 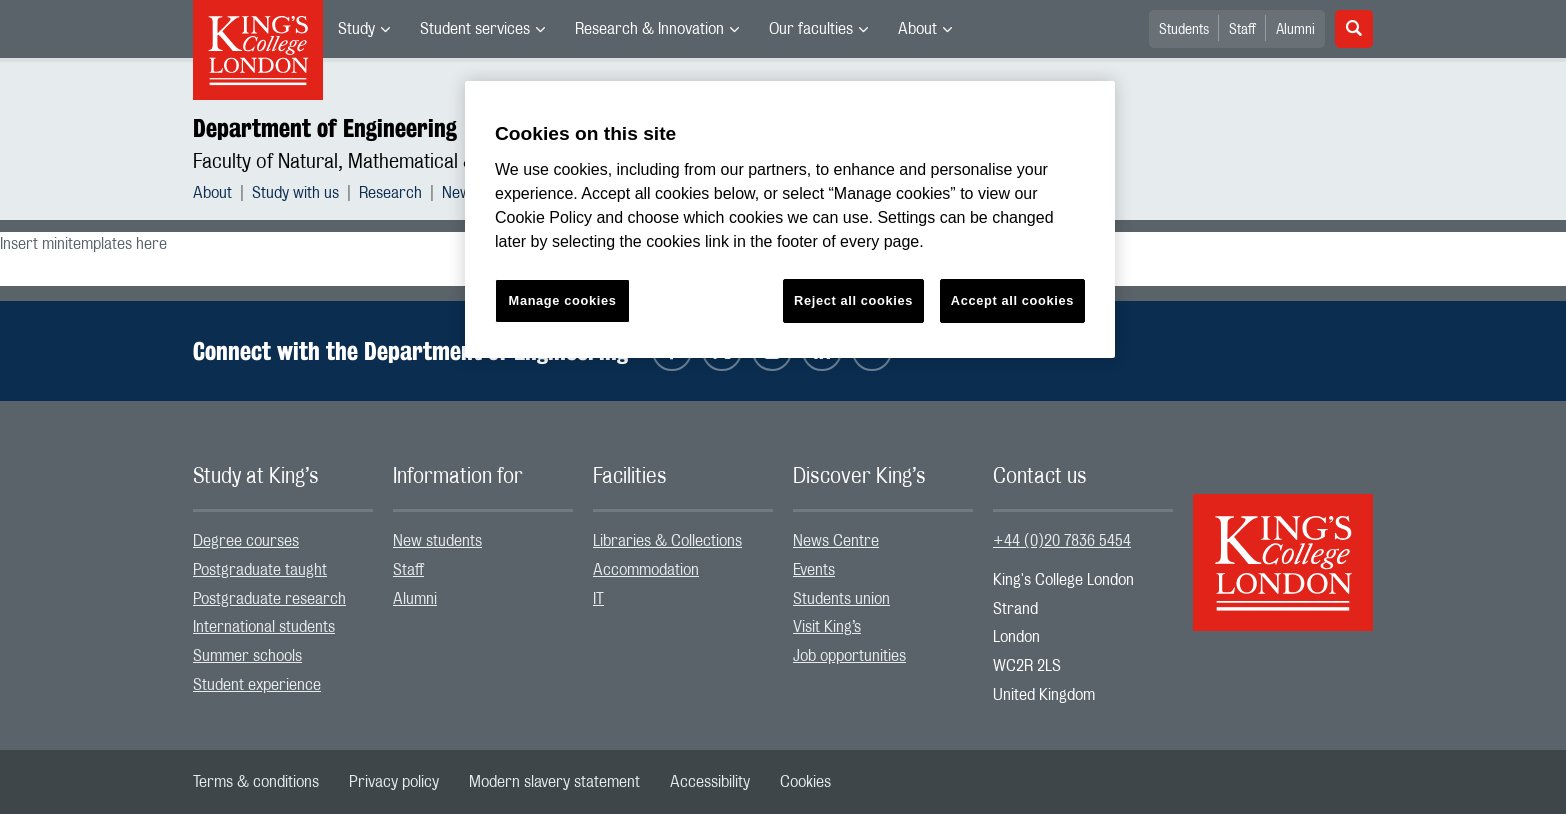 What do you see at coordinates (805, 782) in the screenshot?
I see `Cookies` at bounding box center [805, 782].